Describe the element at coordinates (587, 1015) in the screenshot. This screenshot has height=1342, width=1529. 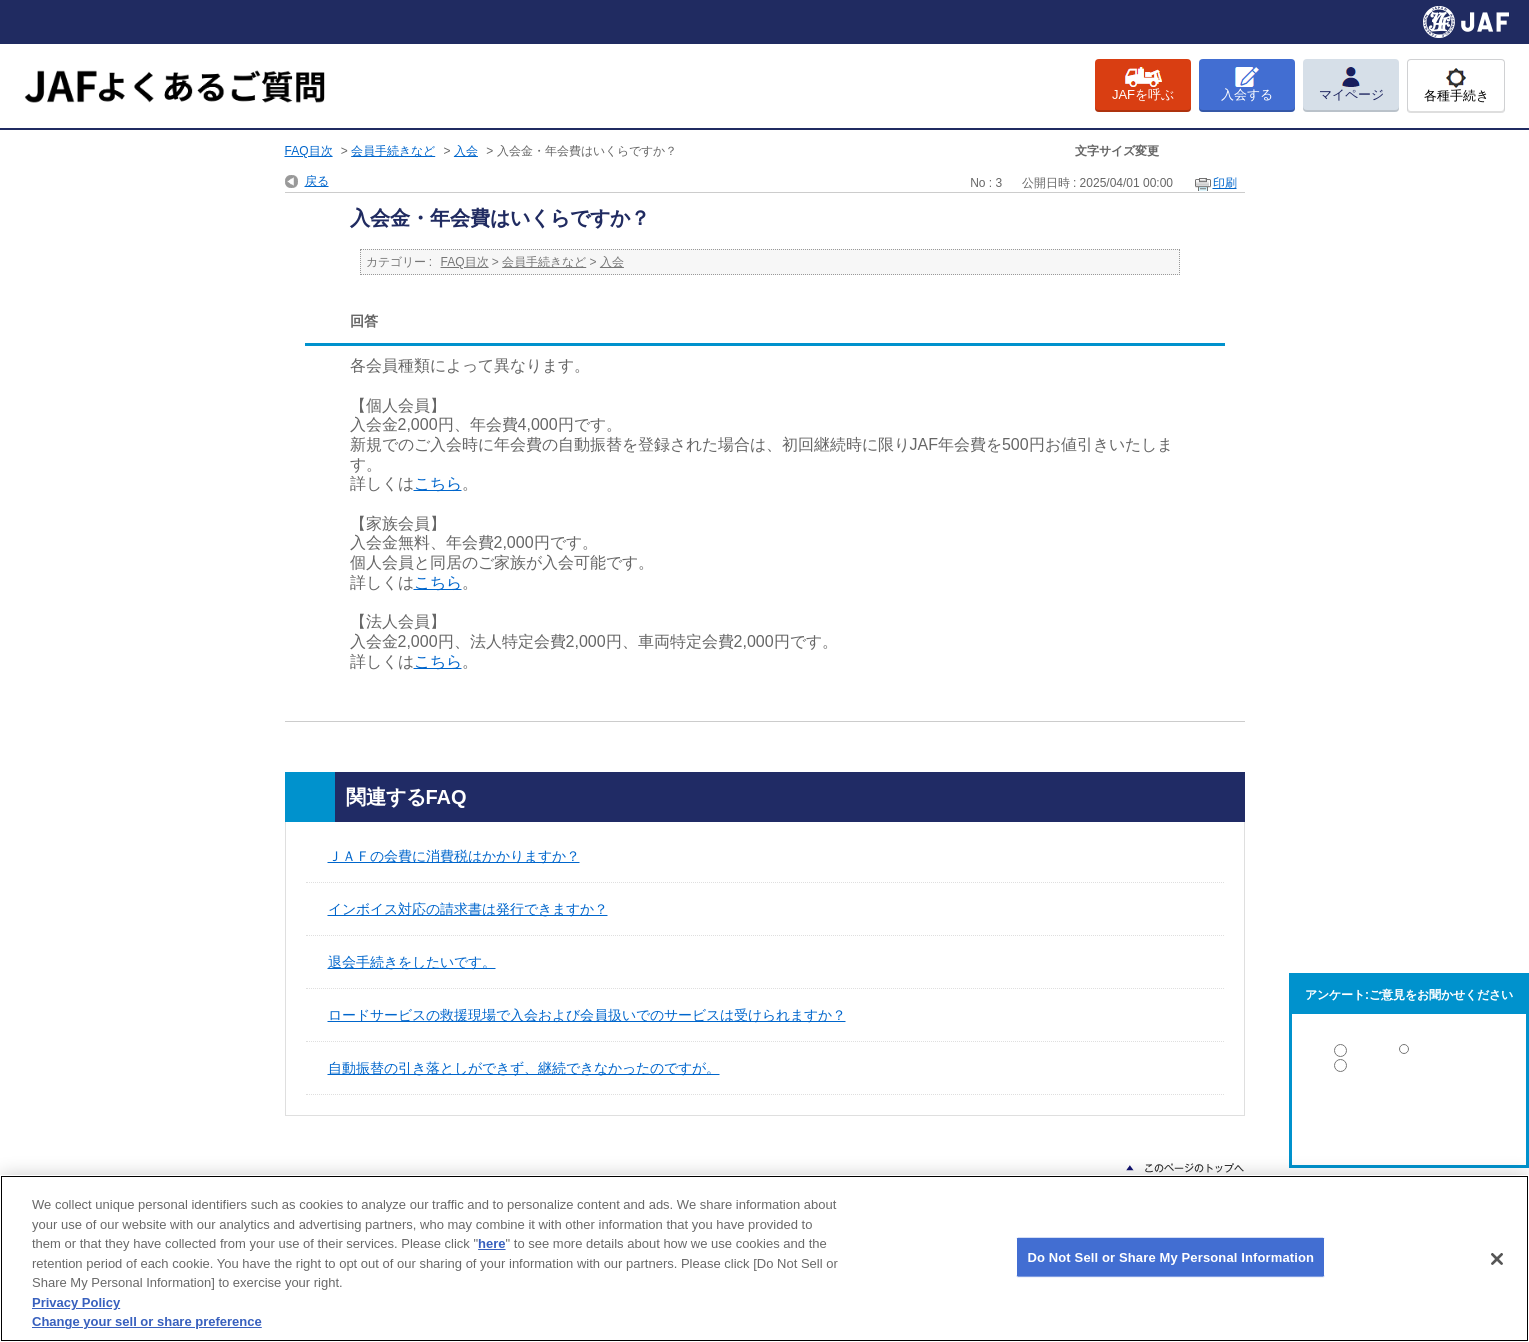
I see `ロードサービスの救援現場で入会および会員扱いでのサービスは受けられますか？` at that location.